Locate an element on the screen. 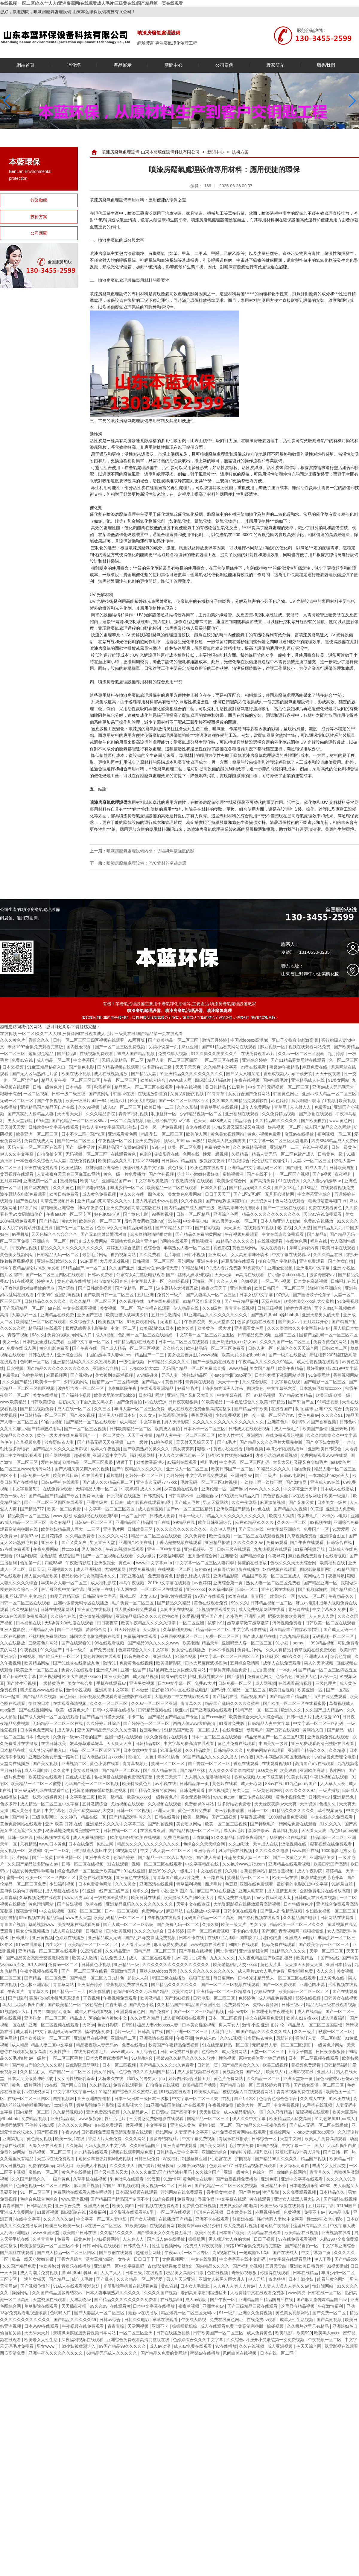  丰满的女人性猛交 is located at coordinates (329, 2165).